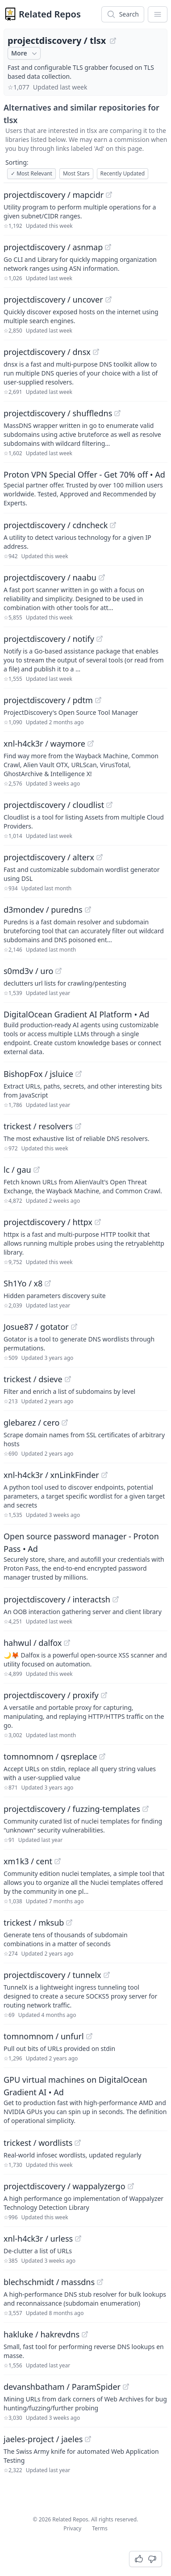 The image size is (171, 2576). I want to click on [View "projectdiscovery/naabu" on GitHub], so click(101, 577).